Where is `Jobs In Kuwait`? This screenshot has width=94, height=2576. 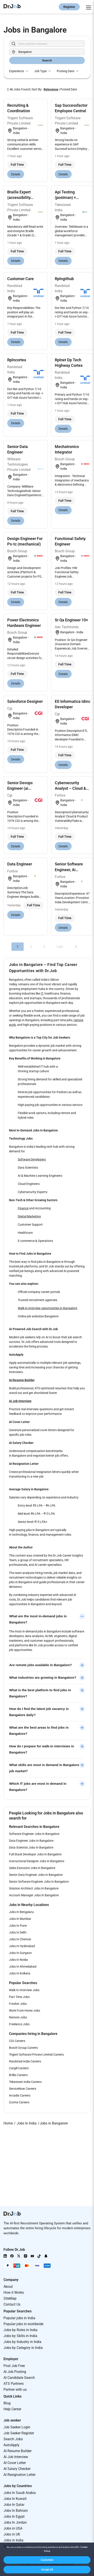
Jobs In Kuwait is located at coordinates (15, 2499).